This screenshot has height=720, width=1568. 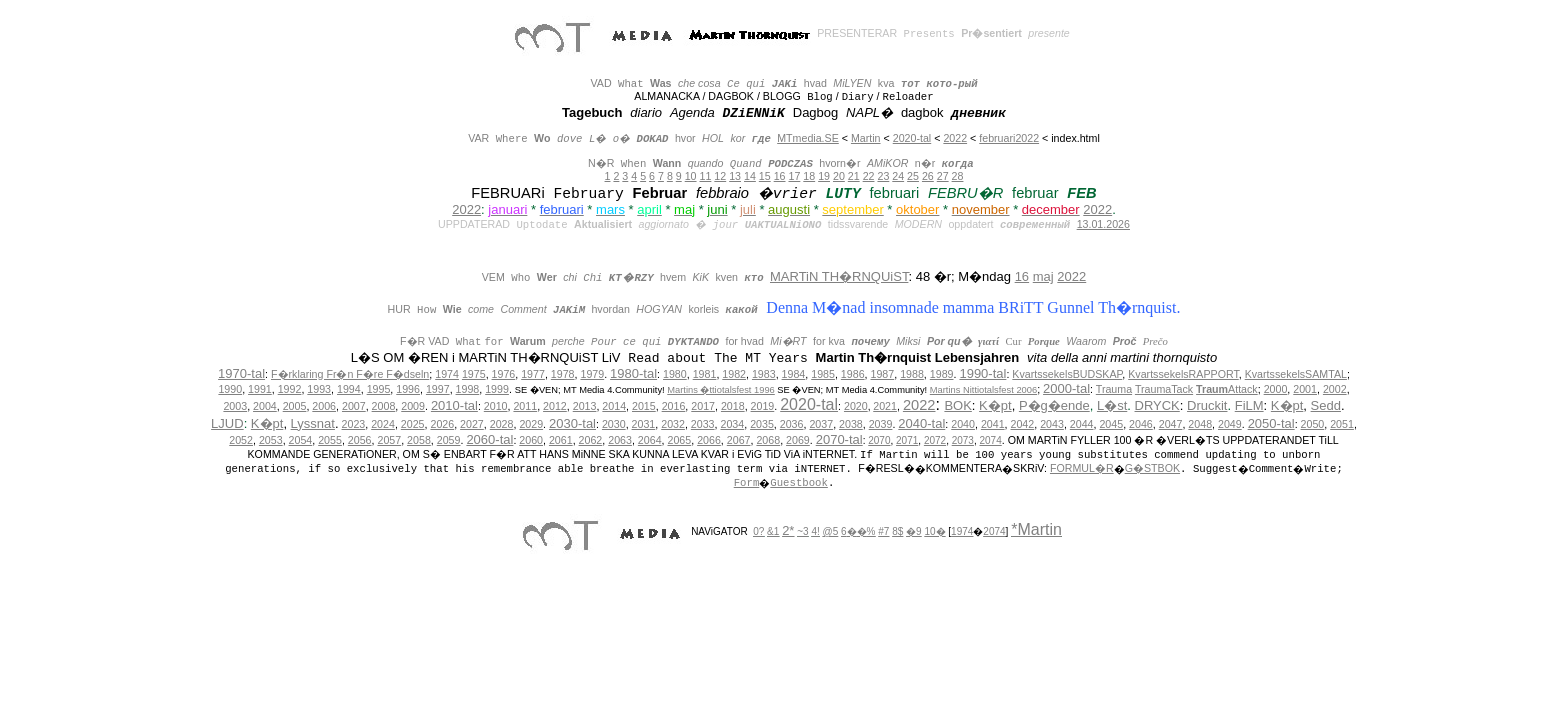 What do you see at coordinates (935, 440) in the screenshot?
I see `2072` at bounding box center [935, 440].